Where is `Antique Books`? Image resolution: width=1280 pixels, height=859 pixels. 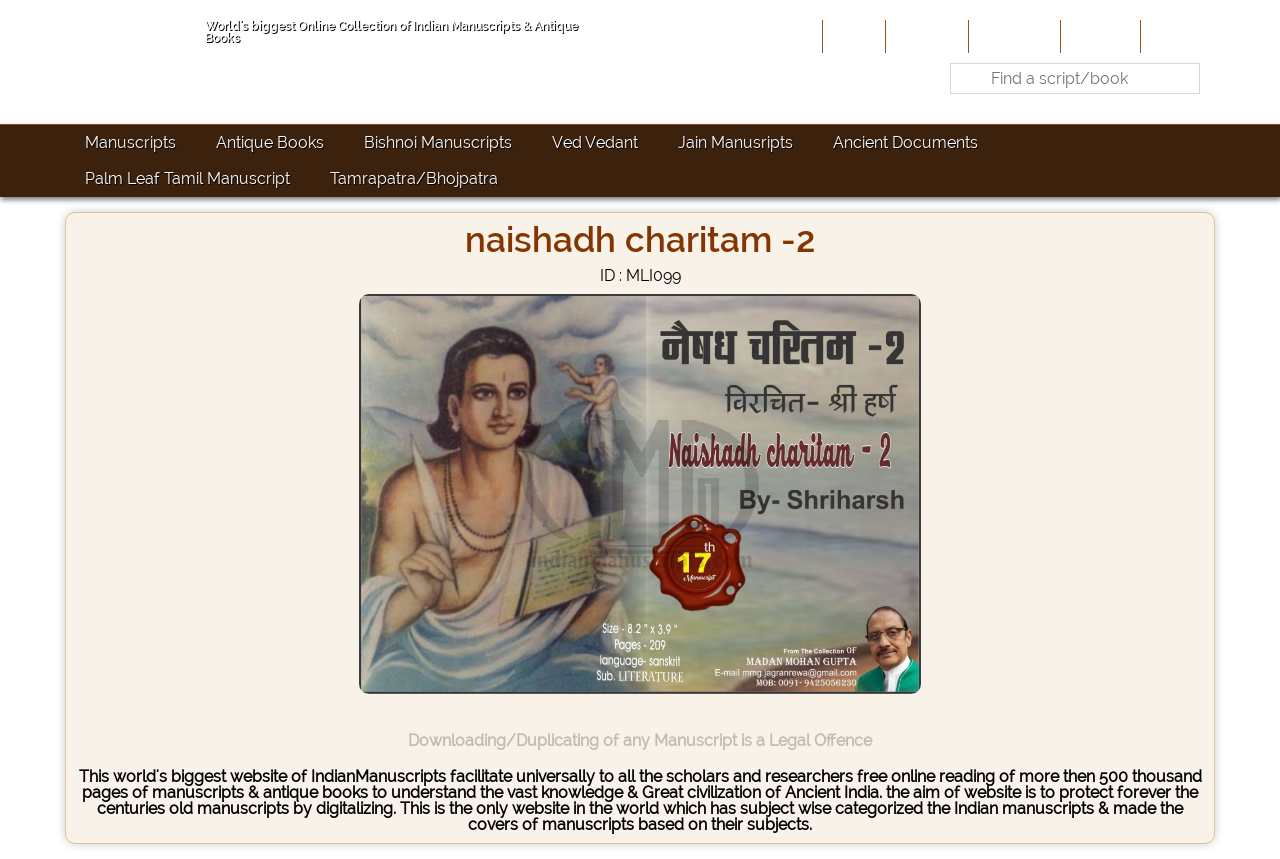
Antique Books is located at coordinates (270, 142).